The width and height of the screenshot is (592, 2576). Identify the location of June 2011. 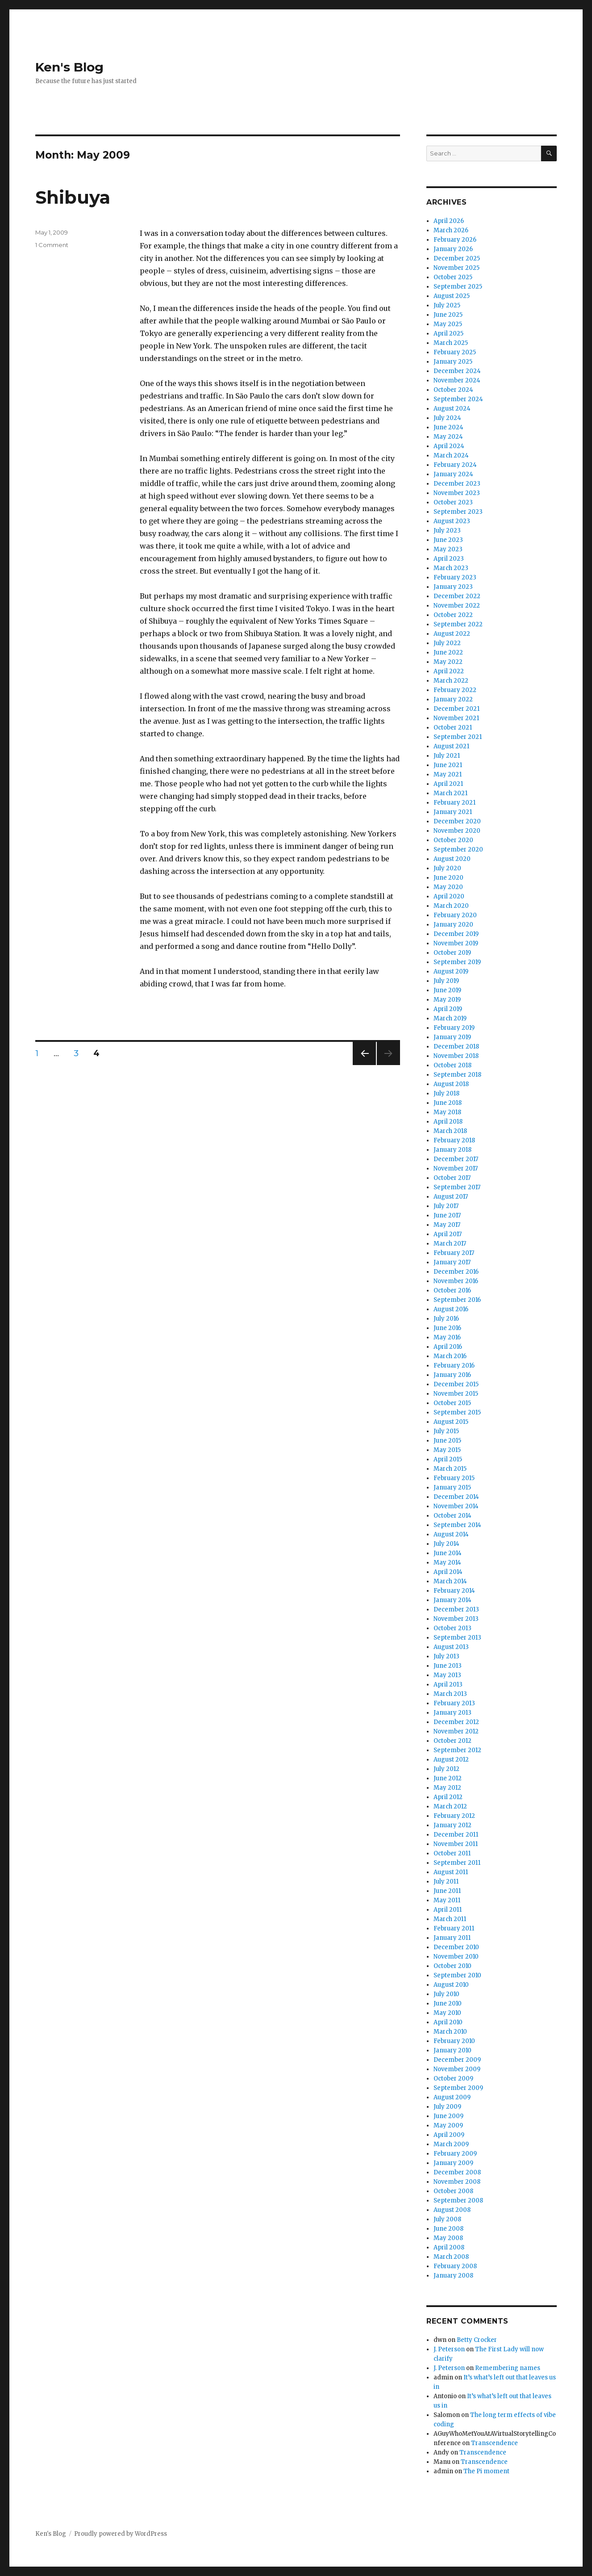
(447, 1891).